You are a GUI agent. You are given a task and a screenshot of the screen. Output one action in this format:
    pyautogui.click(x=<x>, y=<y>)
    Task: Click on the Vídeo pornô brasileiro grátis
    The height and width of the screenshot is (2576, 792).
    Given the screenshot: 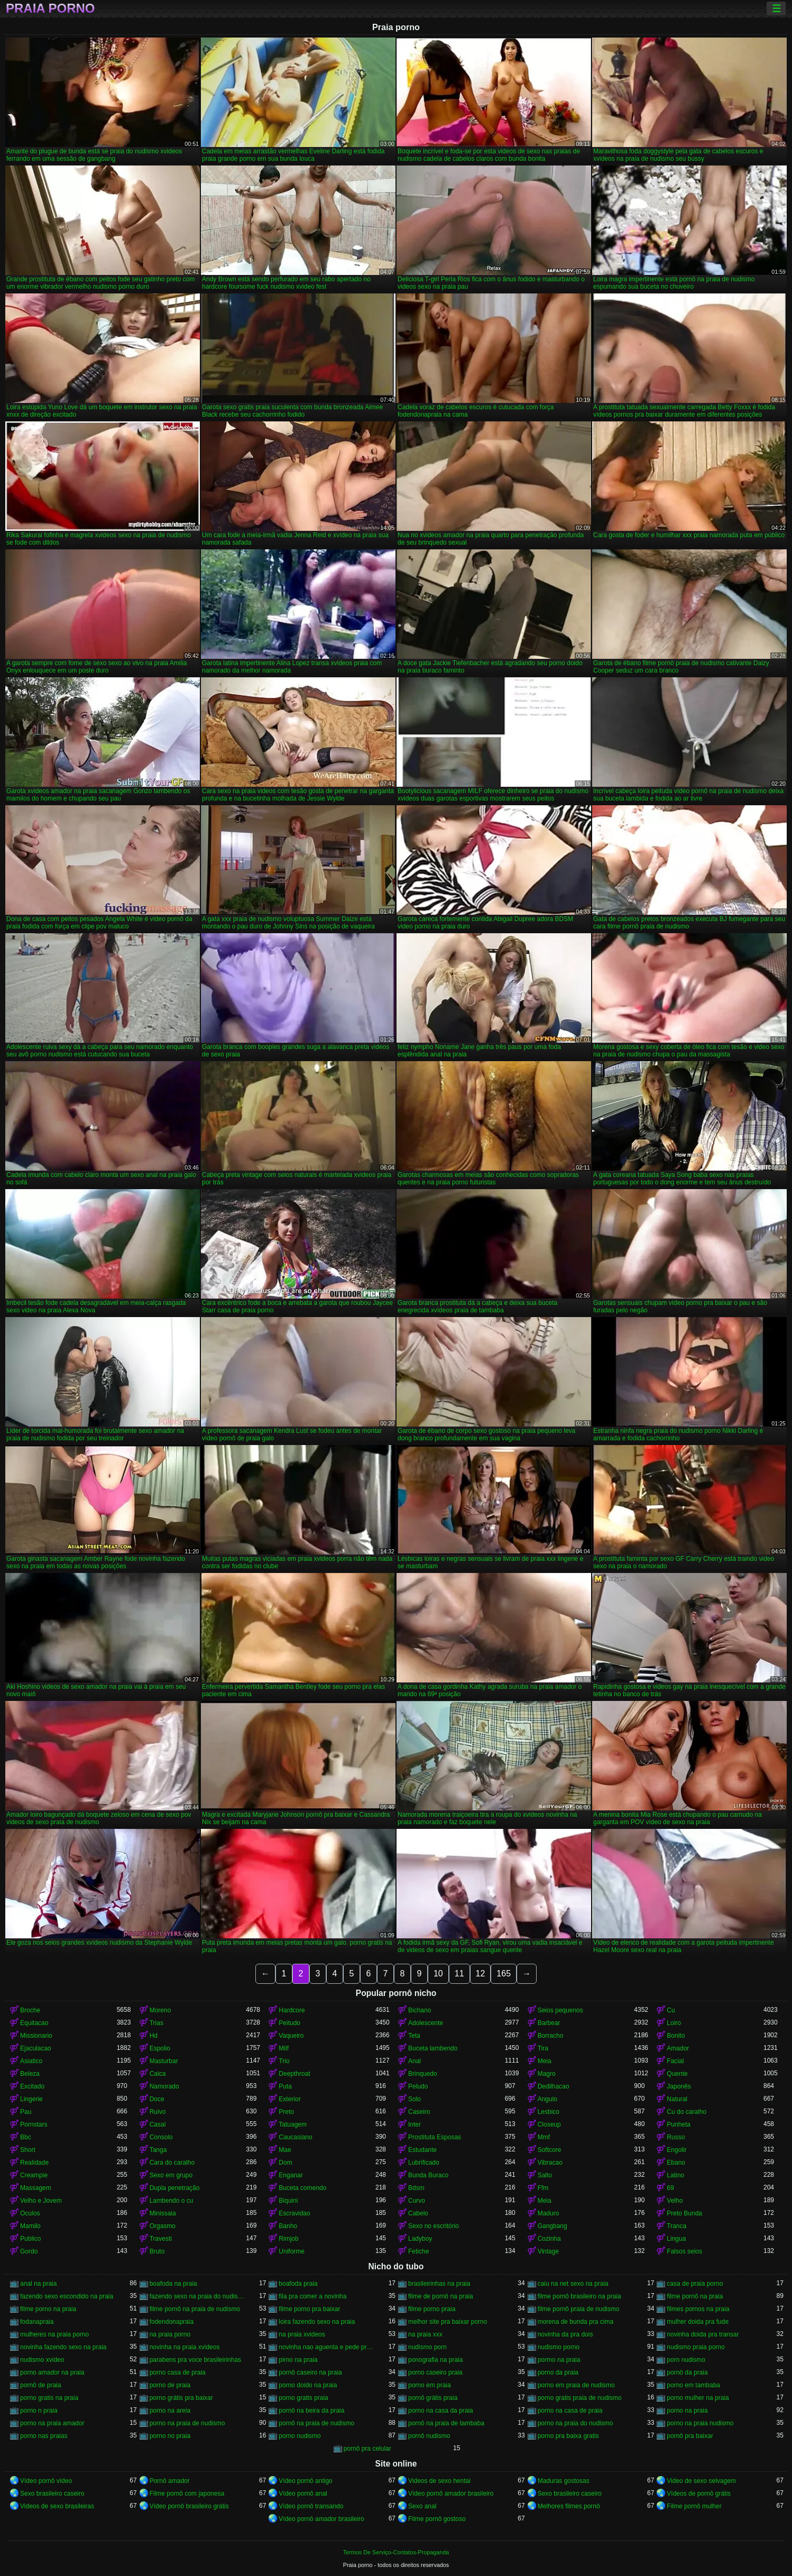 What is the action you would take?
    pyautogui.click(x=189, y=2506)
    